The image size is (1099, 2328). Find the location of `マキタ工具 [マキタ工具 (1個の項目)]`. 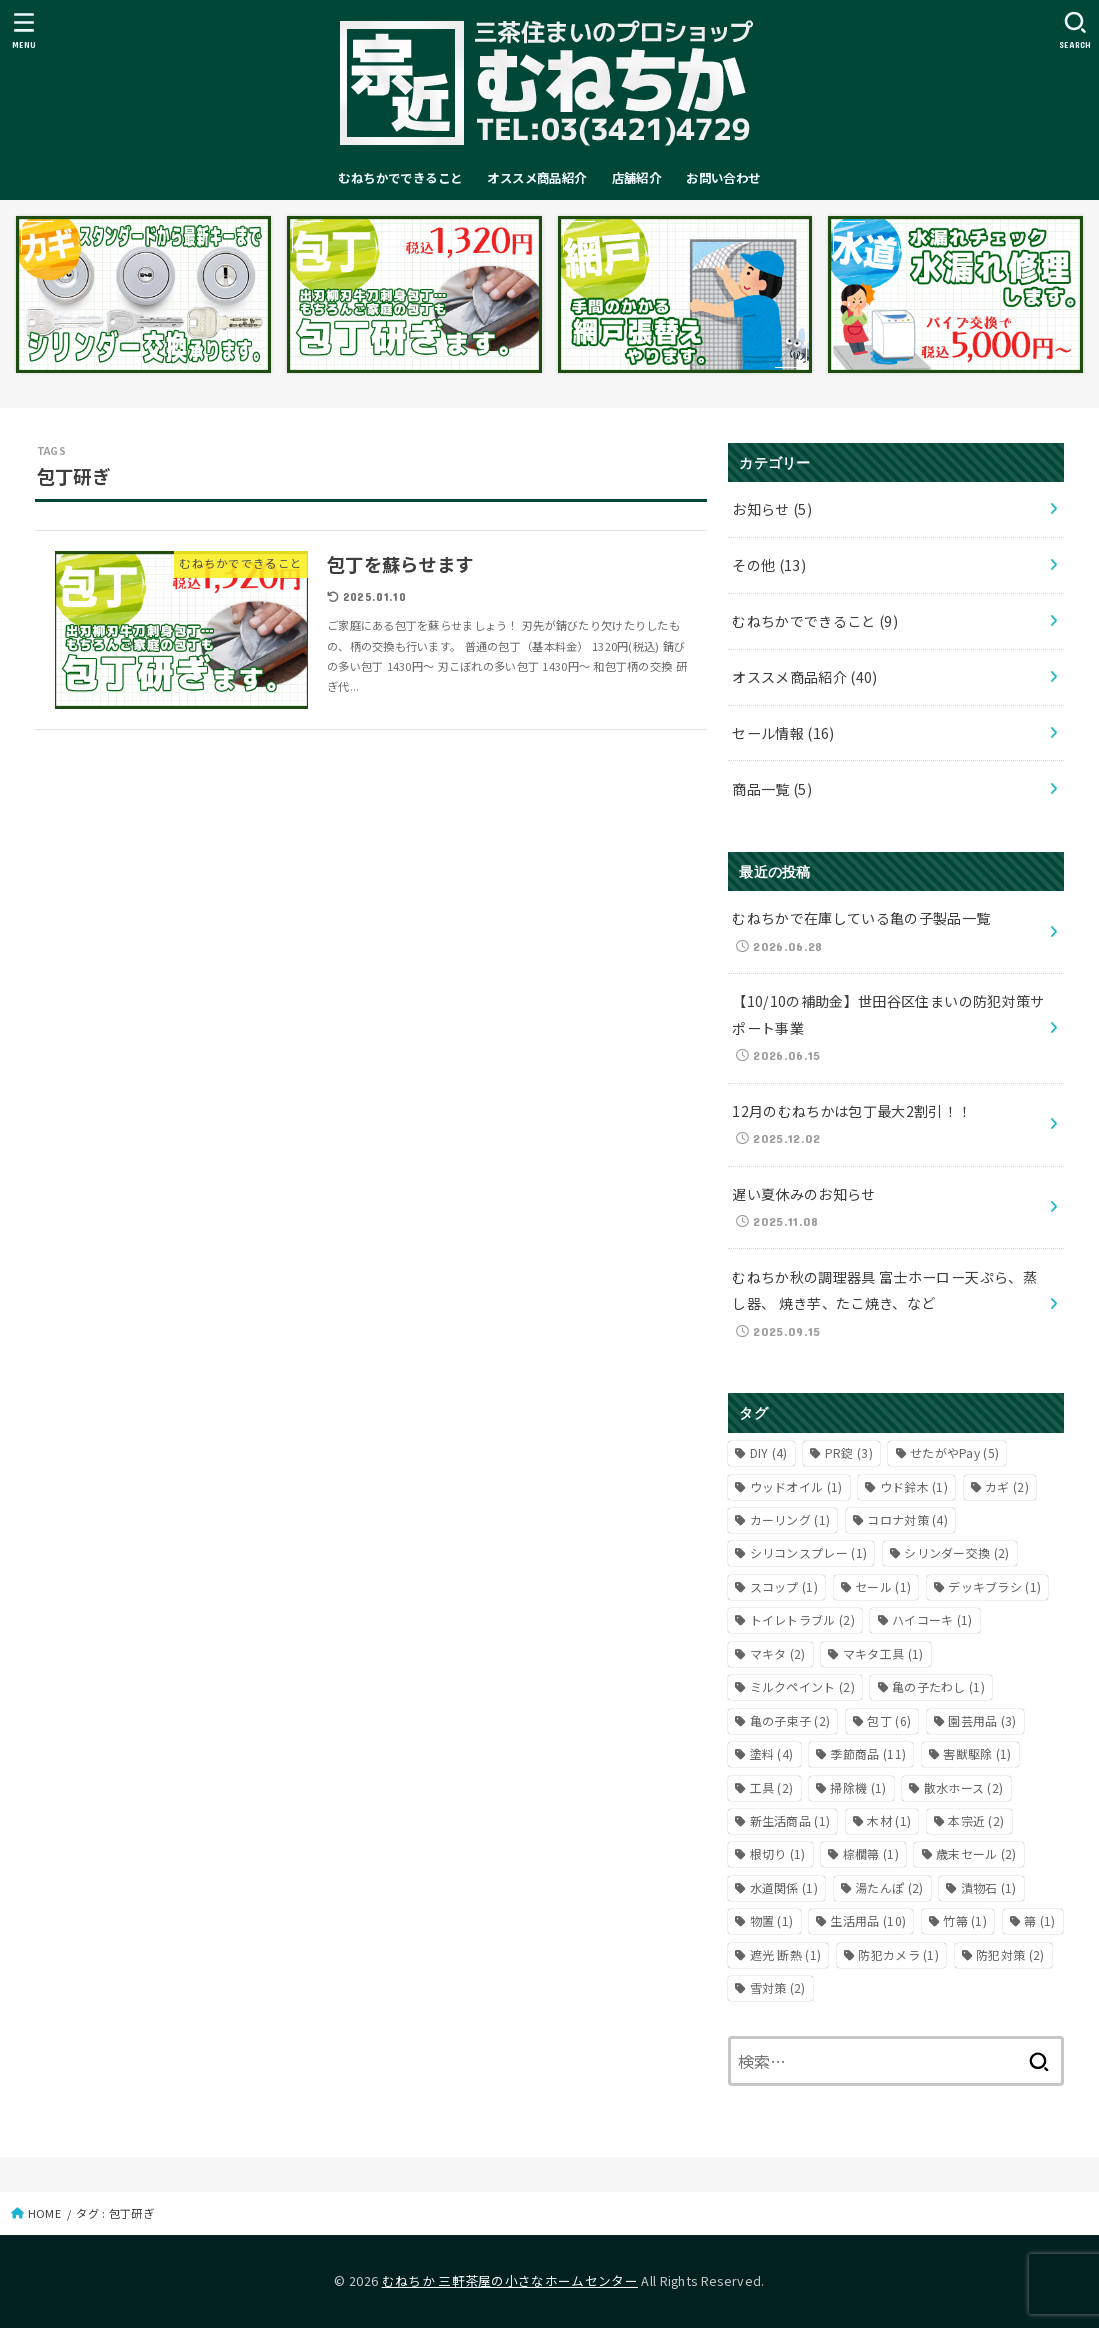

マキタ工具 [マキタ工具 (1個の項目)] is located at coordinates (883, 1653).